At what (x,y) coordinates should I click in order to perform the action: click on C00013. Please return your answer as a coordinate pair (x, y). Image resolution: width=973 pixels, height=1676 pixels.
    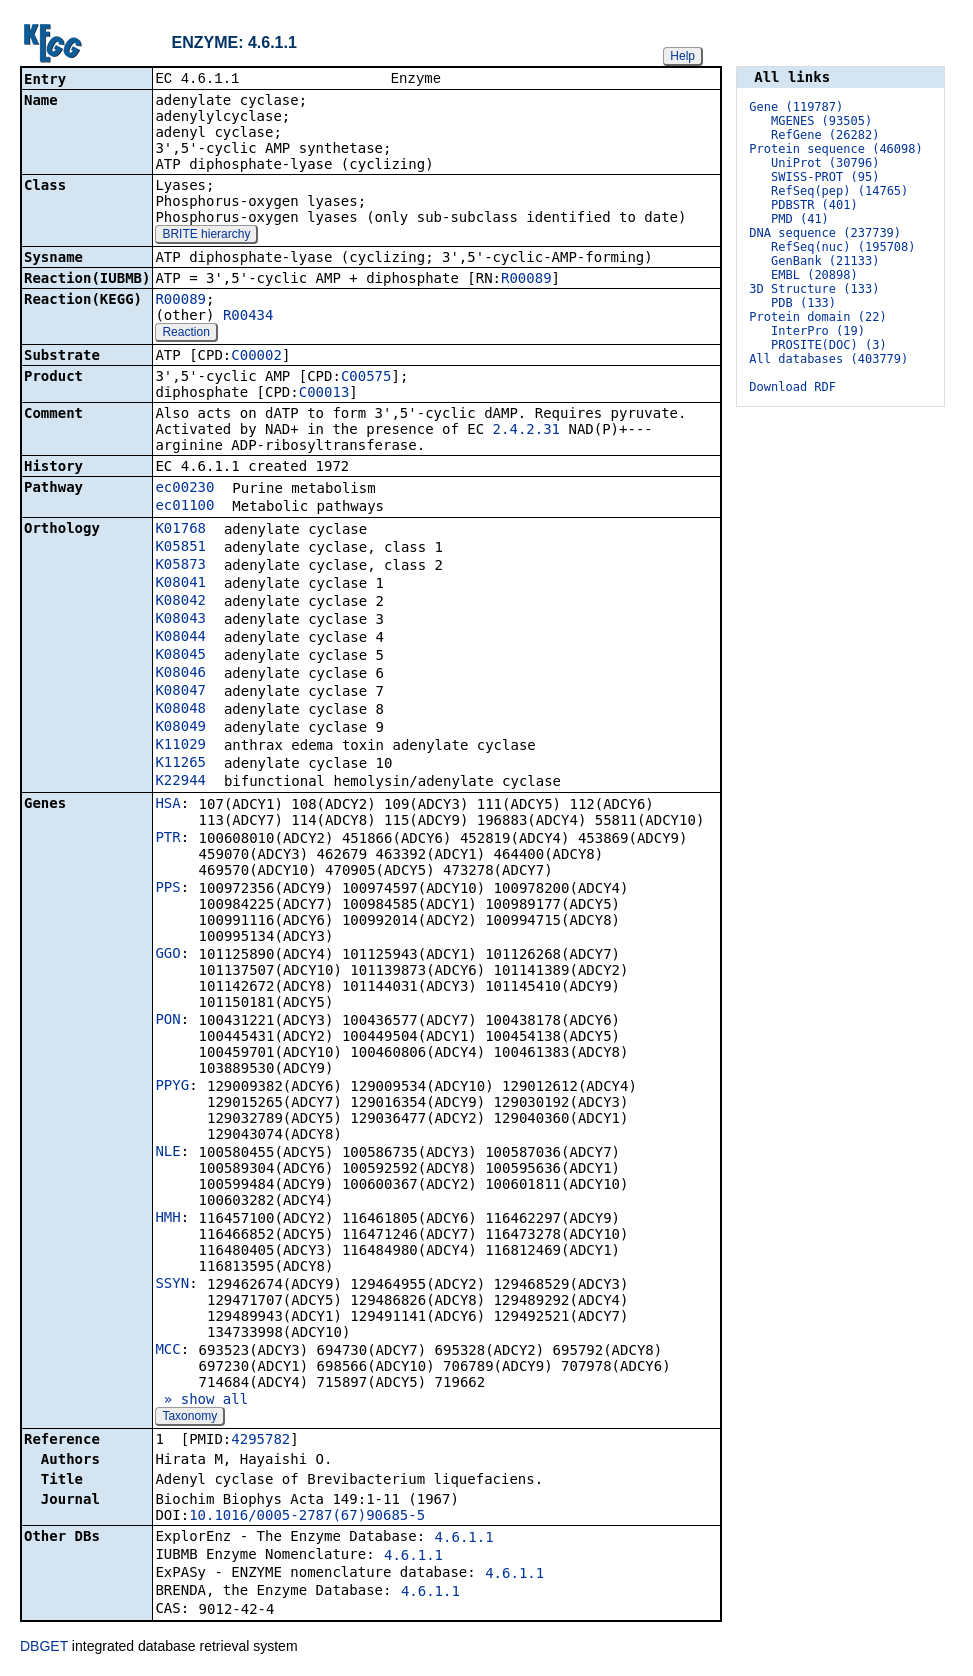
    Looking at the image, I should click on (324, 394).